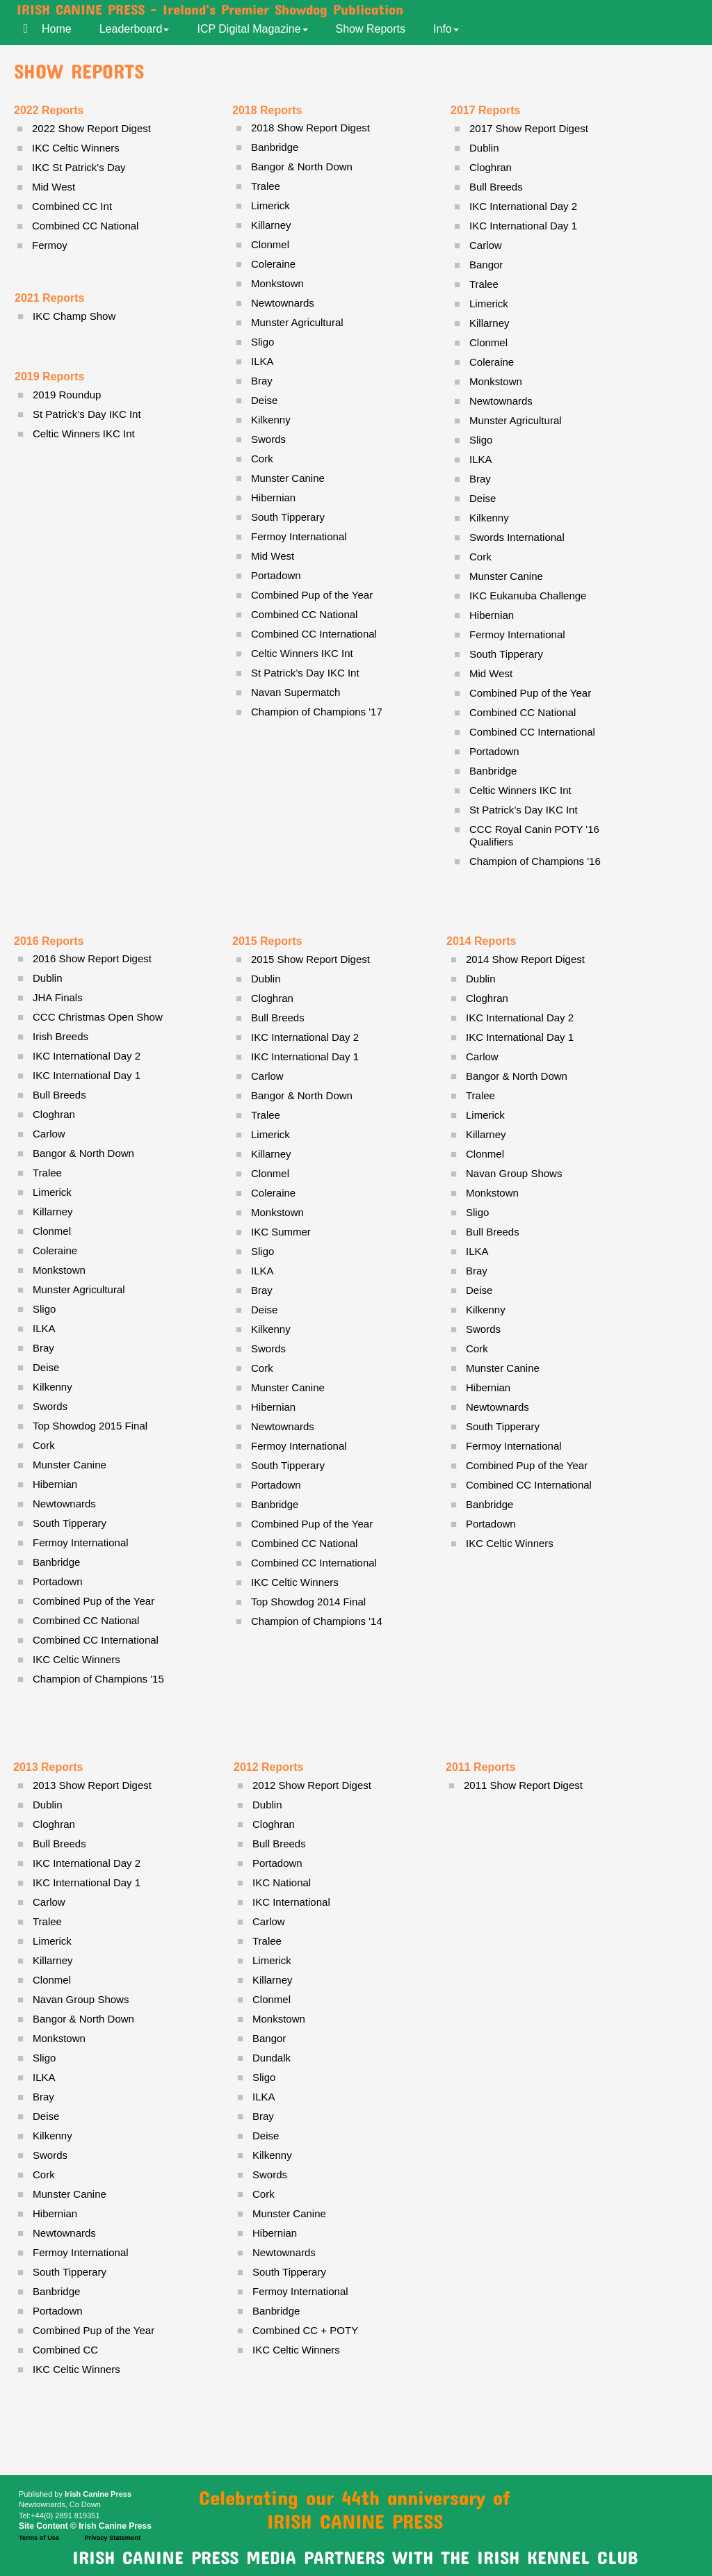 The height and width of the screenshot is (2576, 712). I want to click on IKC Eukanuba Challenge, so click(527, 595).